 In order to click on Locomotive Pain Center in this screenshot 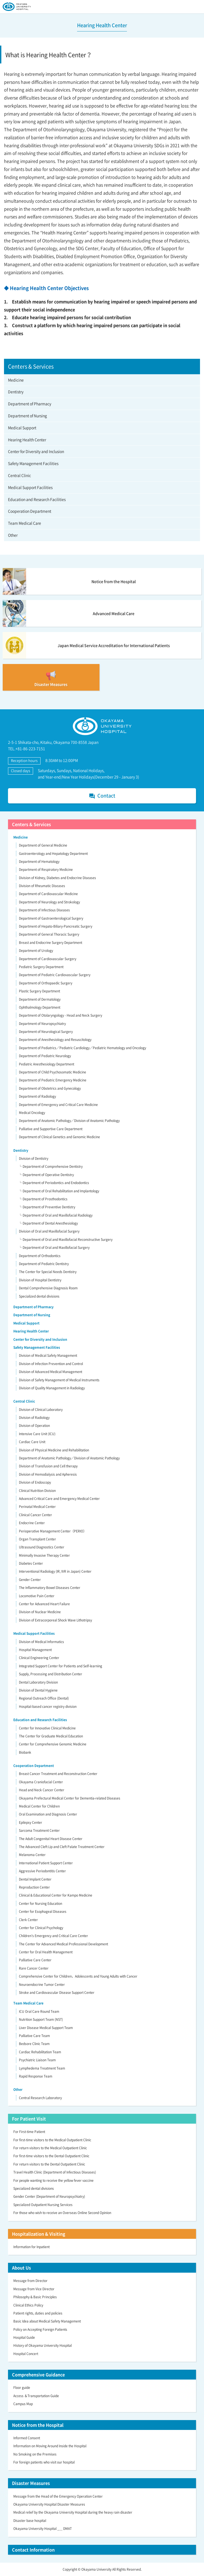, I will do `click(36, 1595)`.